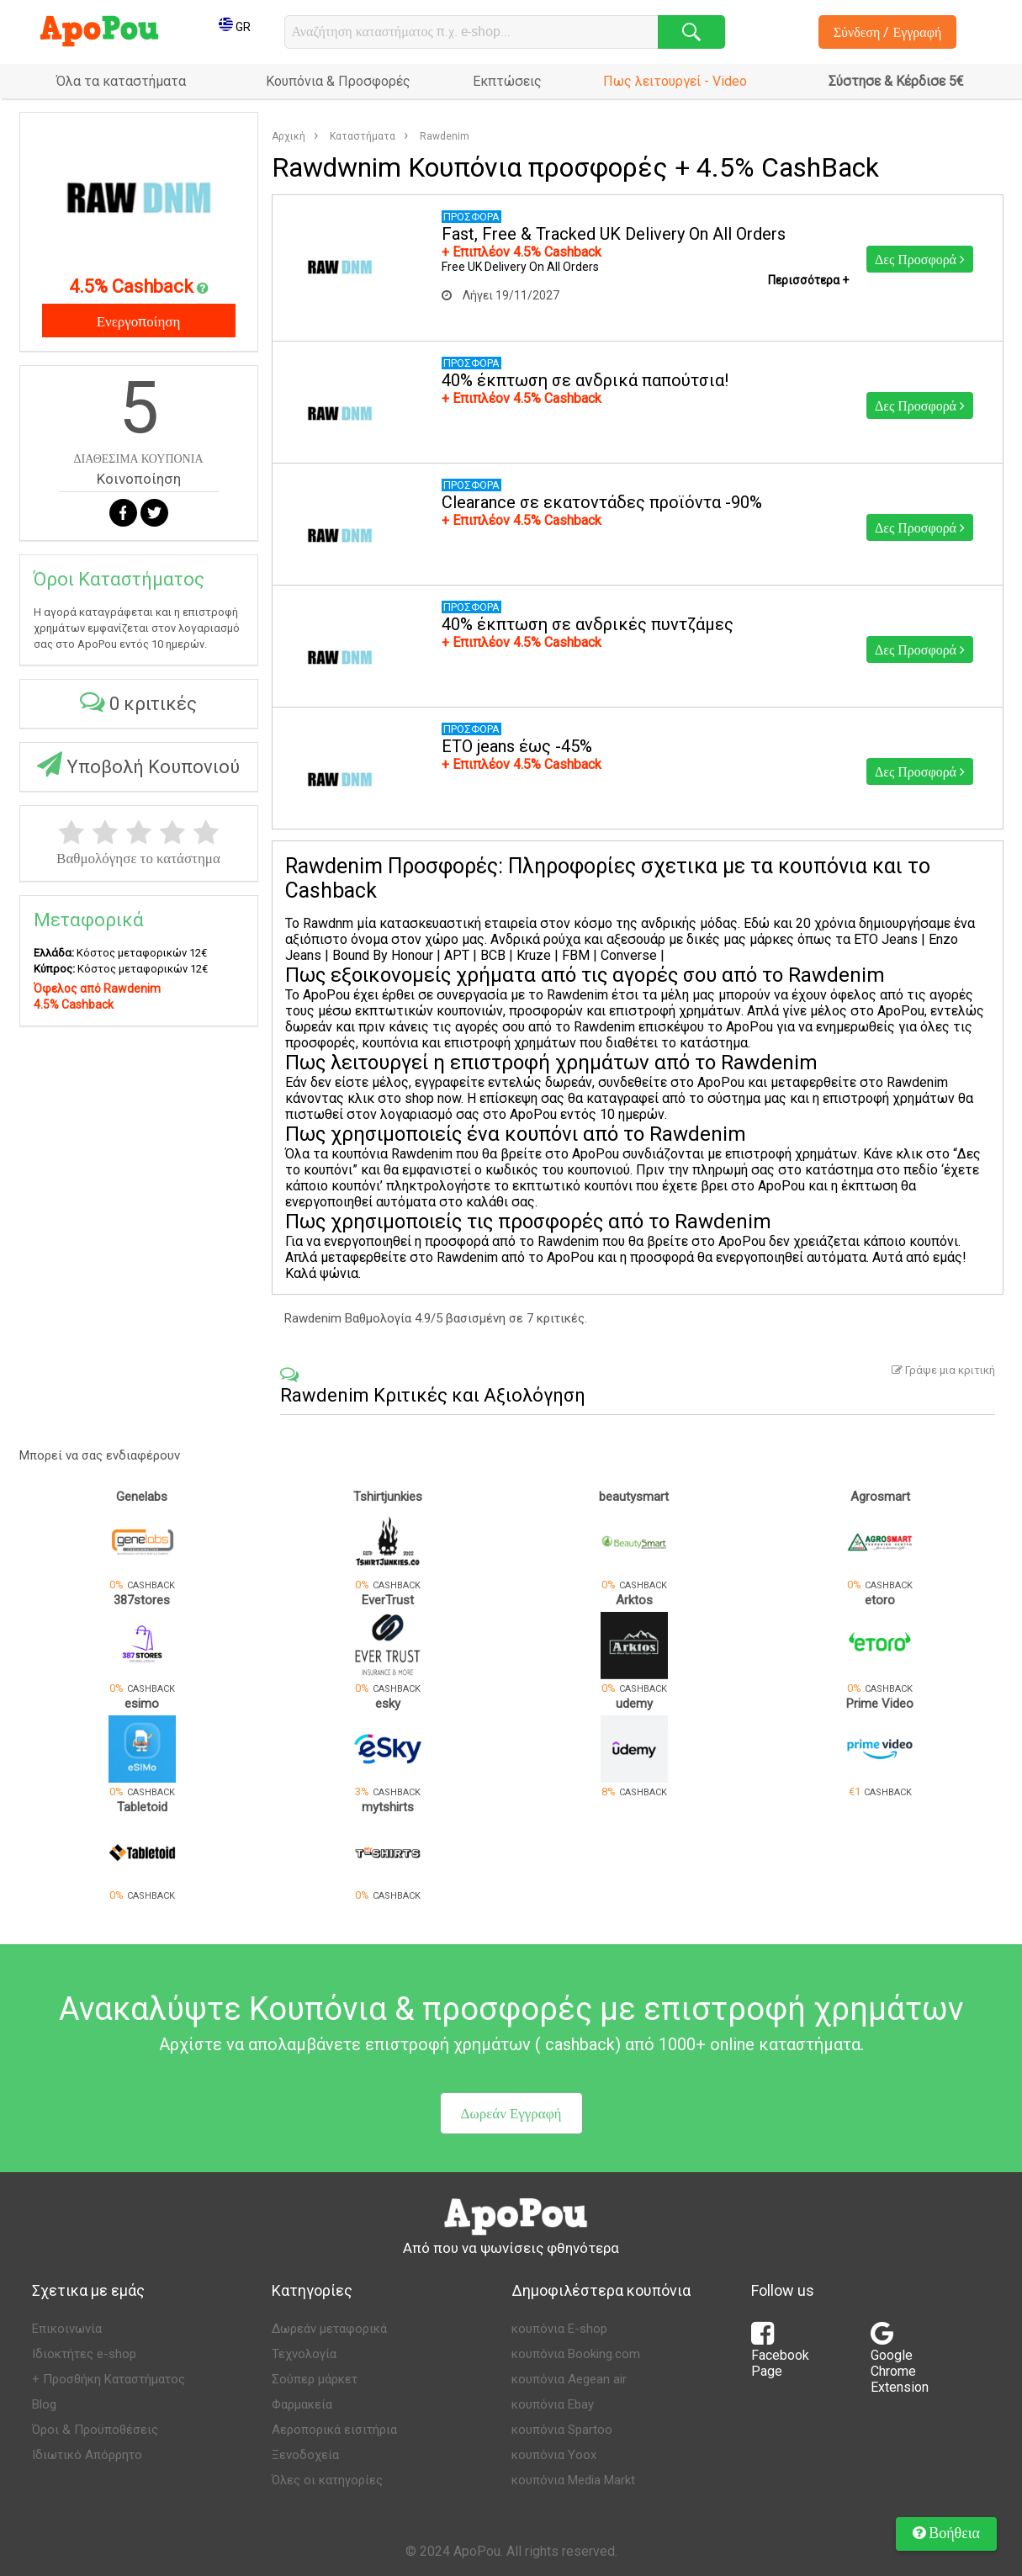 The height and width of the screenshot is (2576, 1022). I want to click on Τεχνολογία, so click(304, 2353).